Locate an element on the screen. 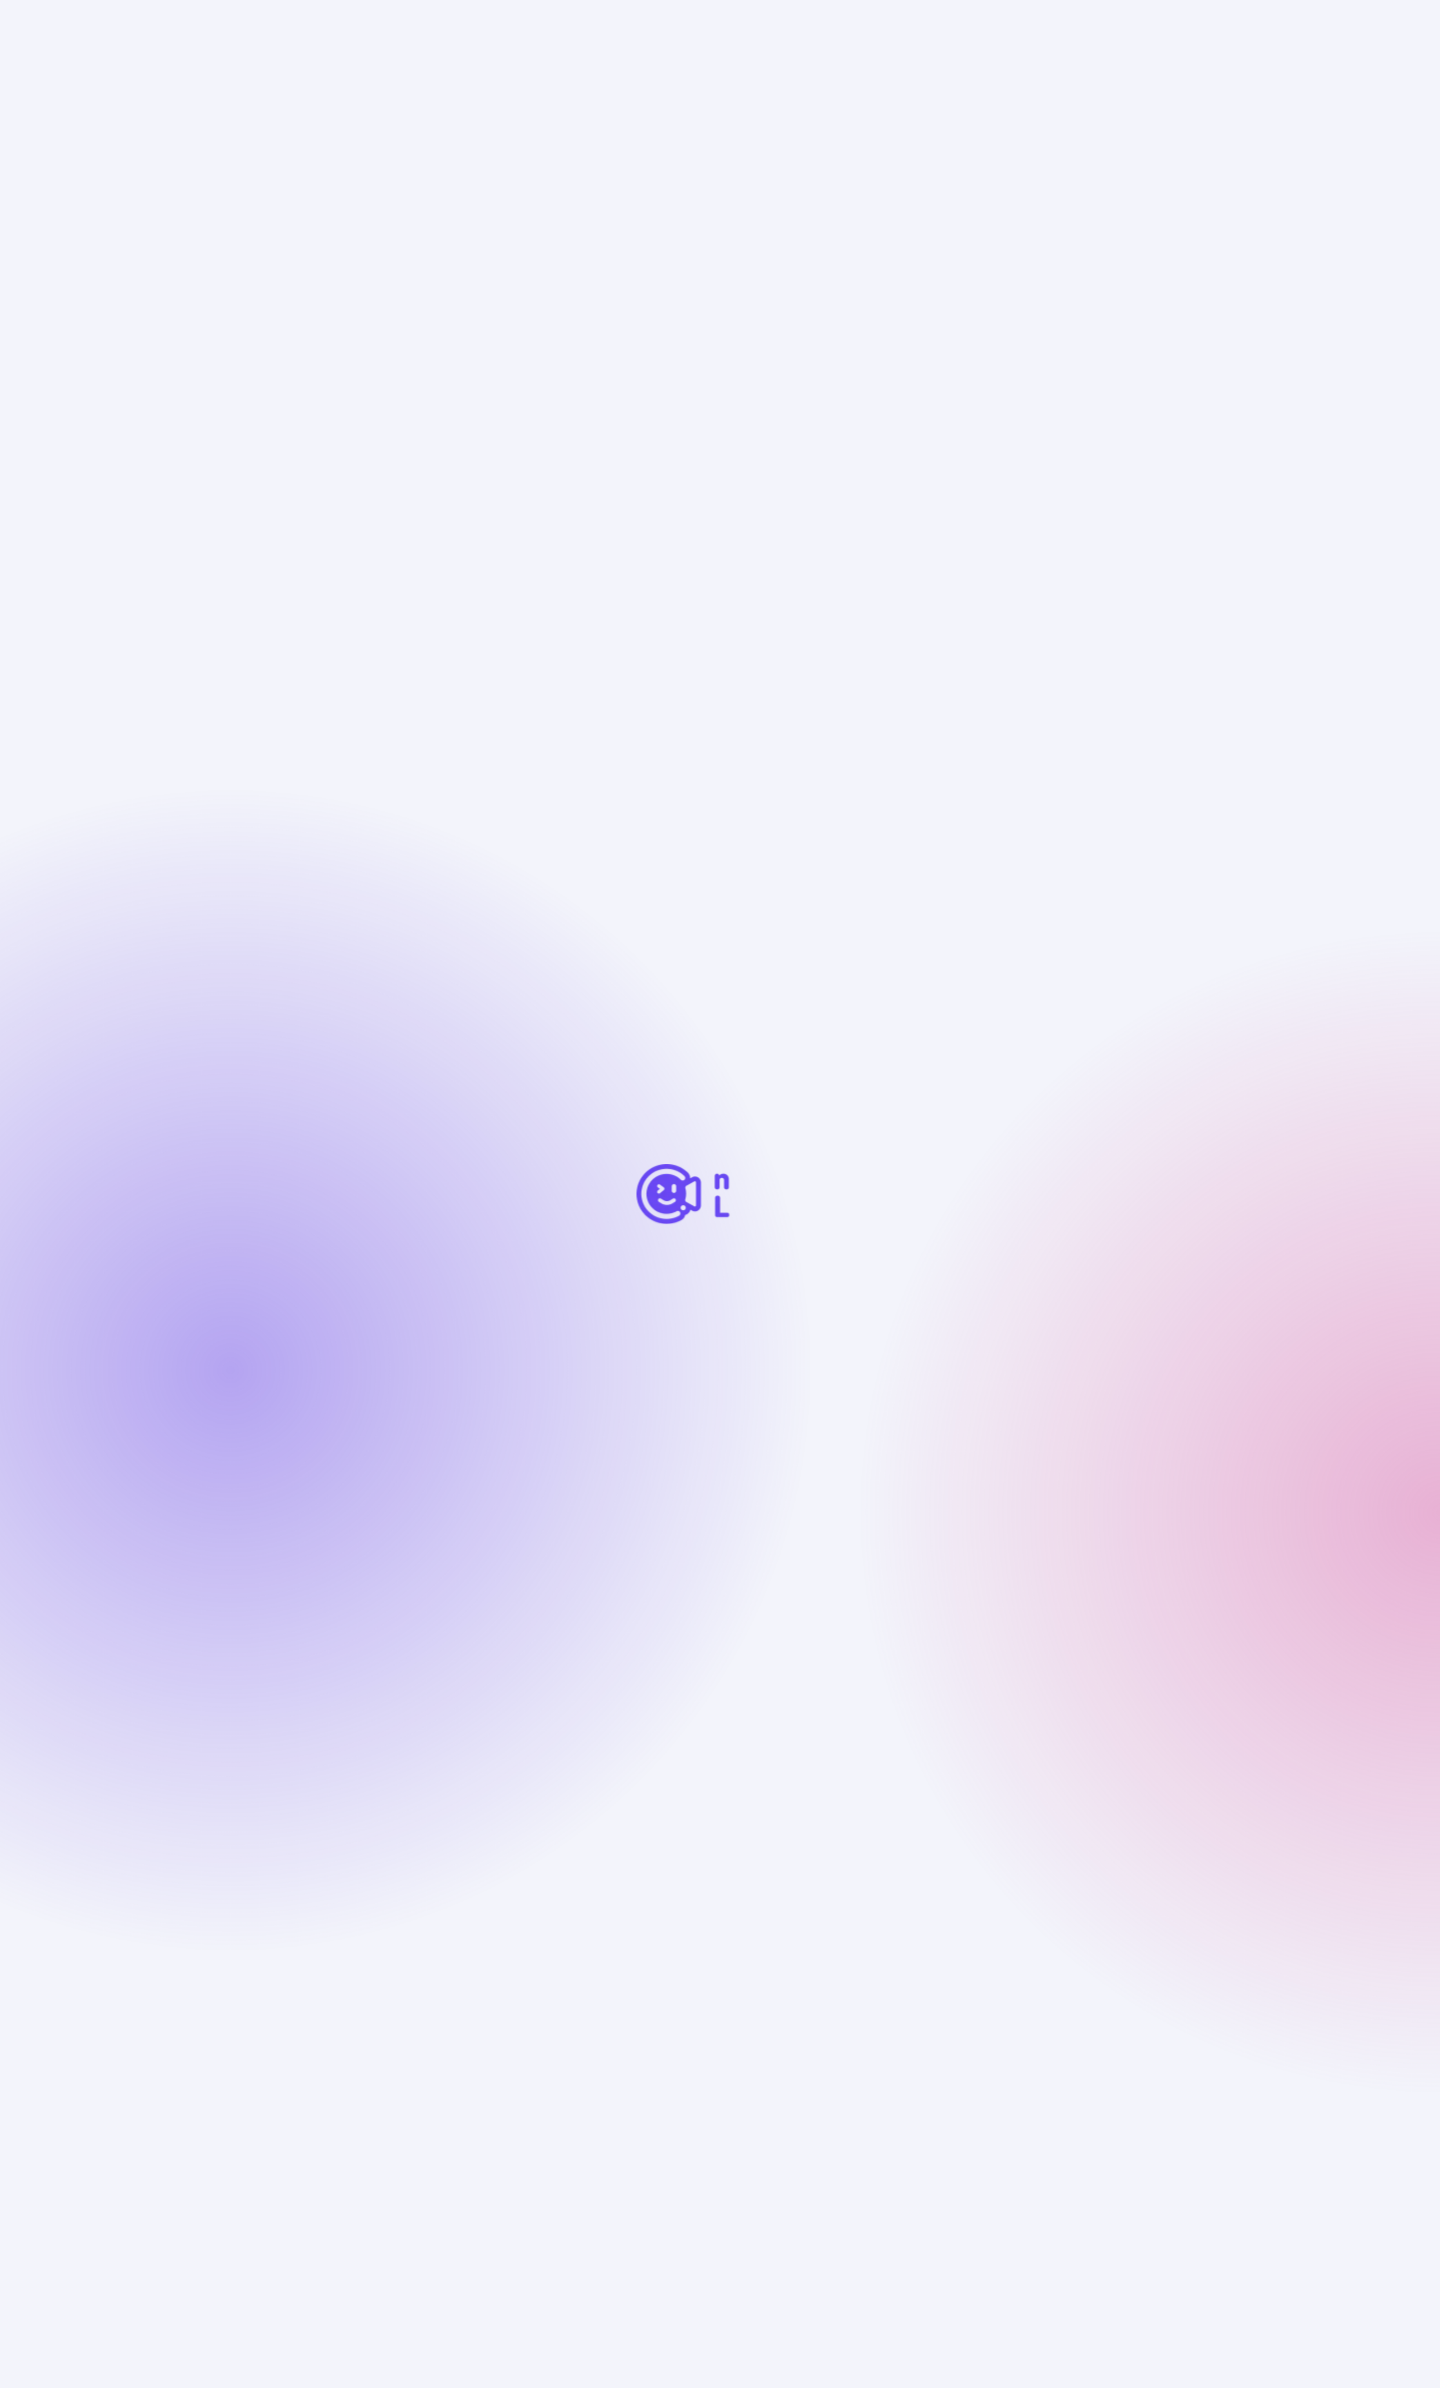 The width and height of the screenshot is (1440, 2388). 機能紹介 is located at coordinates (569, 1900).